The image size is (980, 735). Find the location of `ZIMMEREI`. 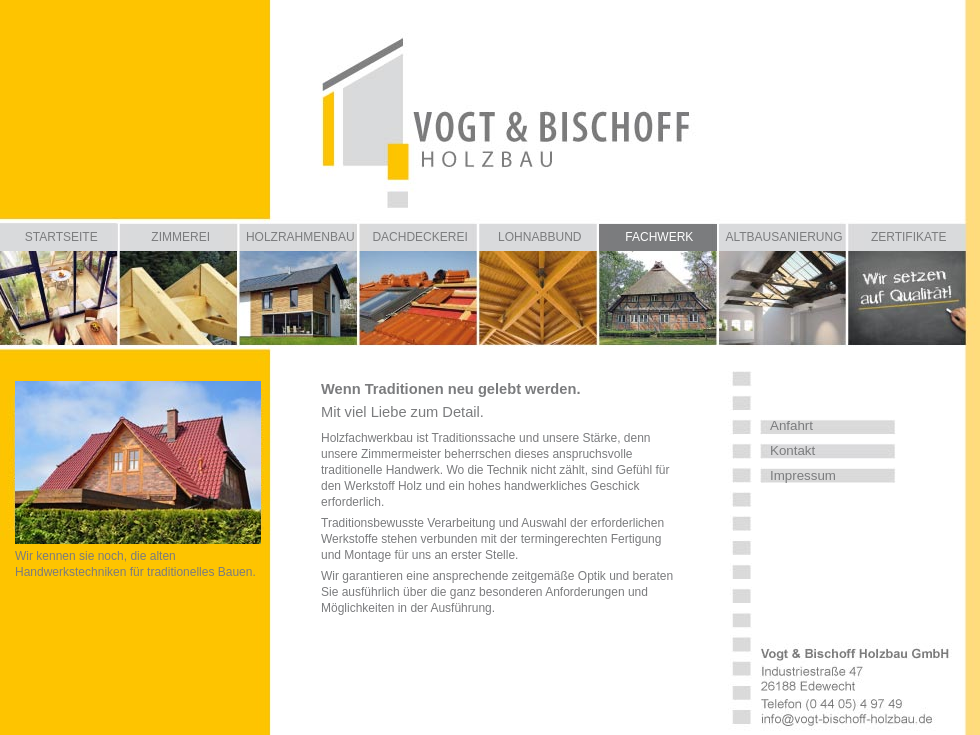

ZIMMEREI is located at coordinates (180, 237).